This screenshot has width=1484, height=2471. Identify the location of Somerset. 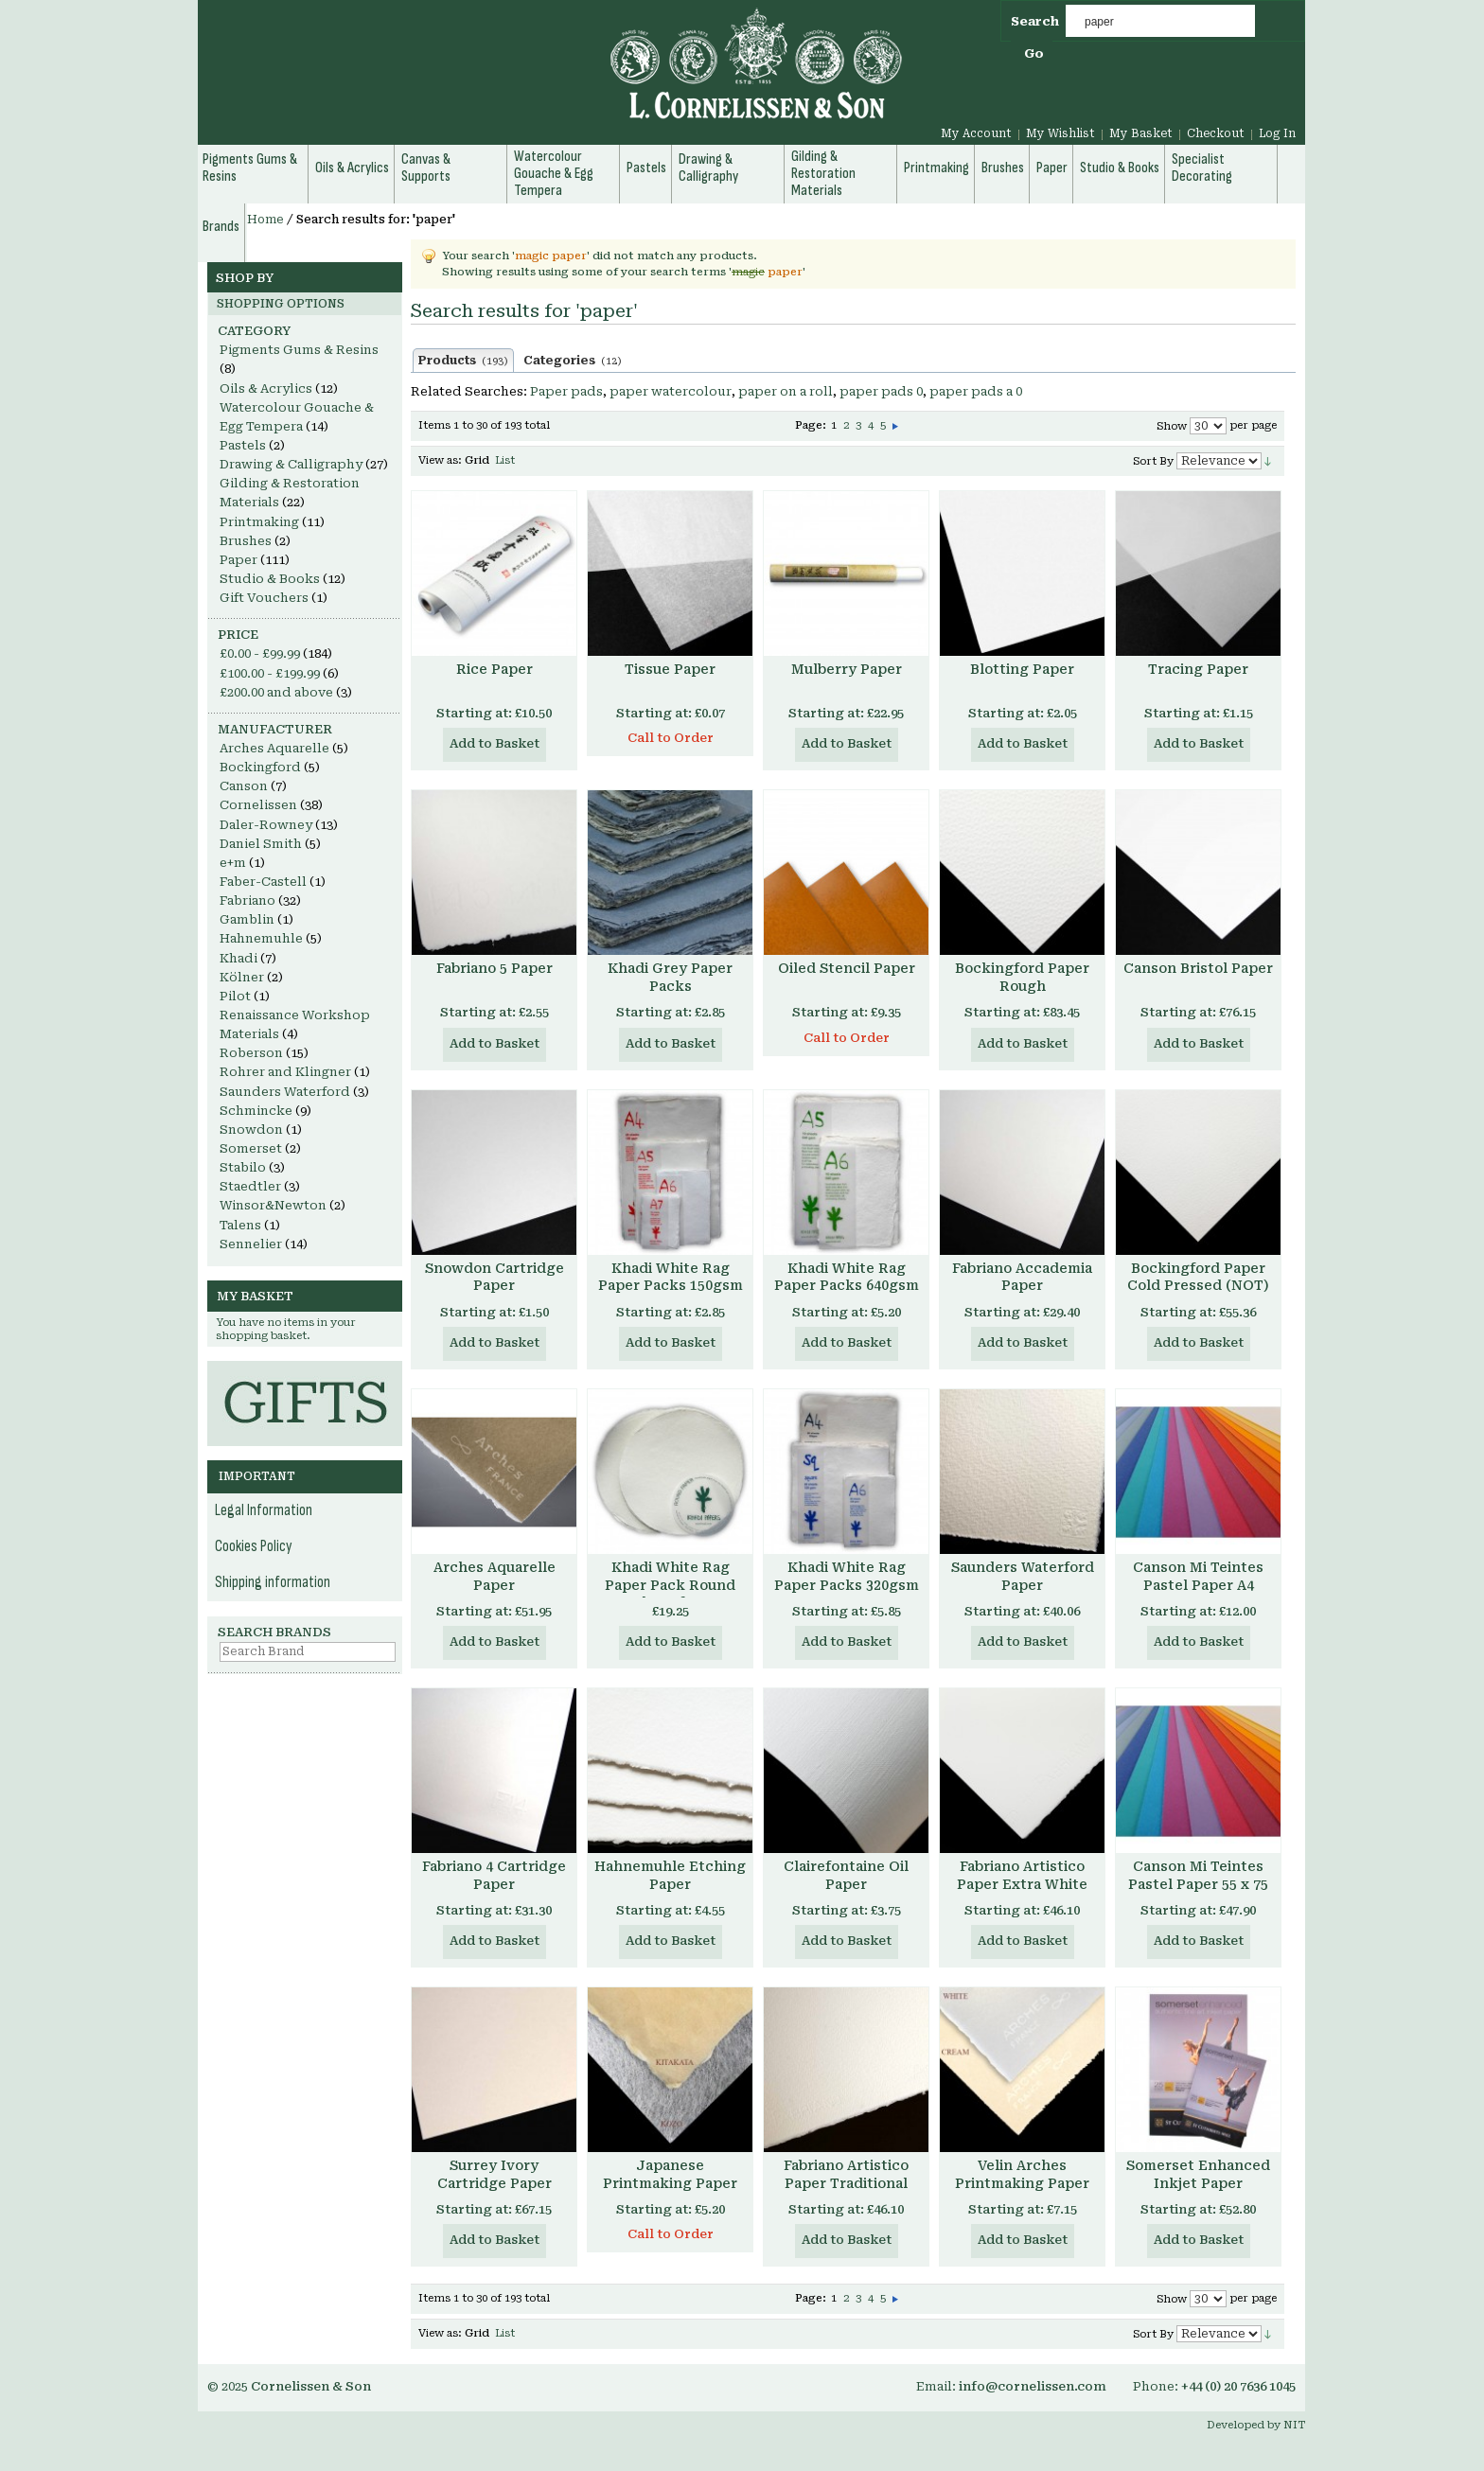
(251, 1148).